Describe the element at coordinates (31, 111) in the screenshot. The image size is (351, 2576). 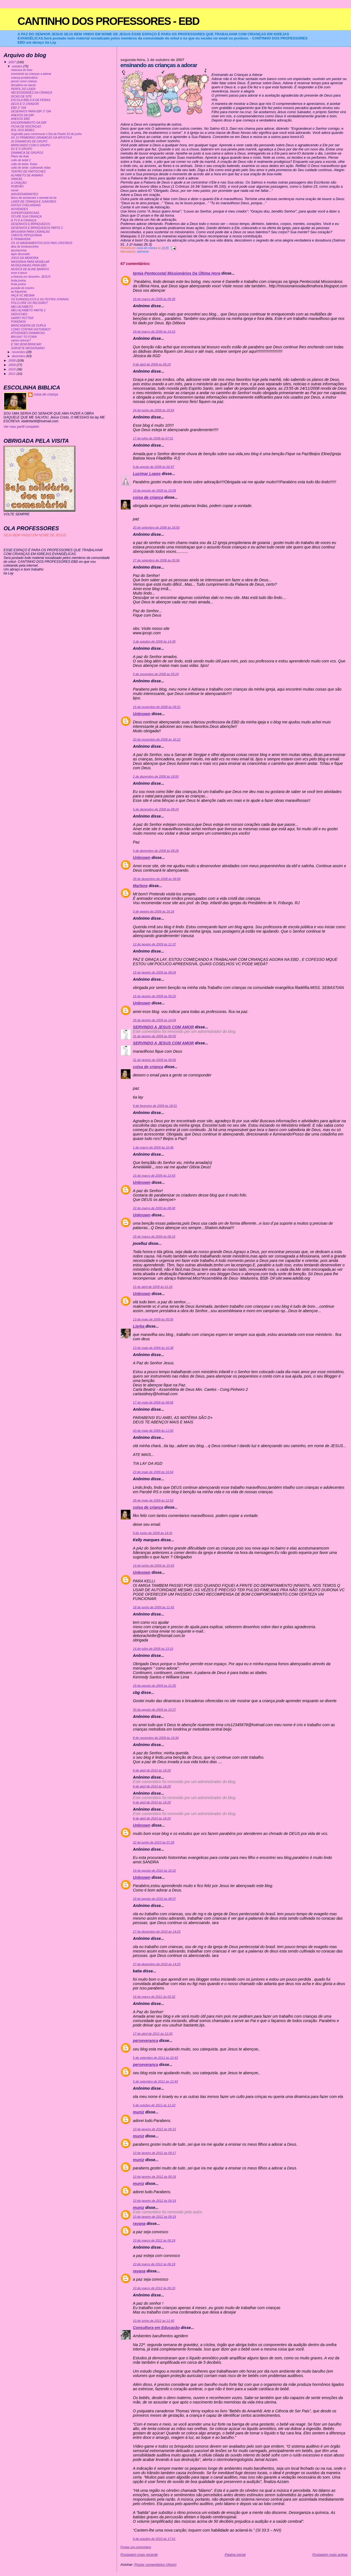
I see `DESENHOS PARA EBF 2° DIA` at that location.